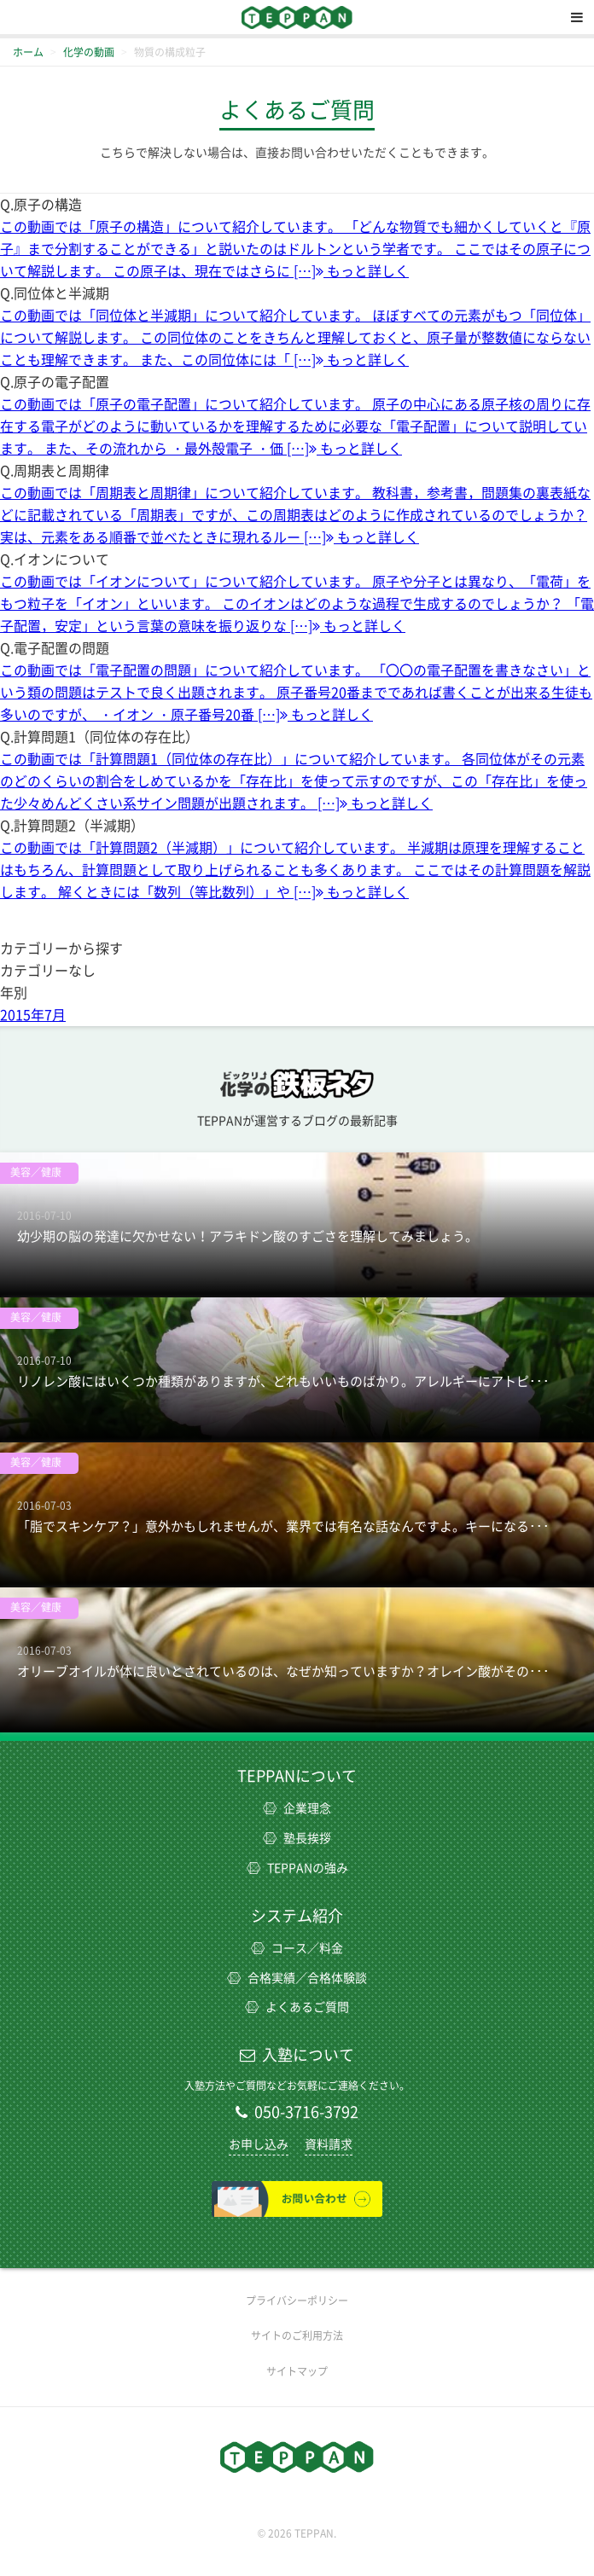  I want to click on 資料請求, so click(328, 2144).